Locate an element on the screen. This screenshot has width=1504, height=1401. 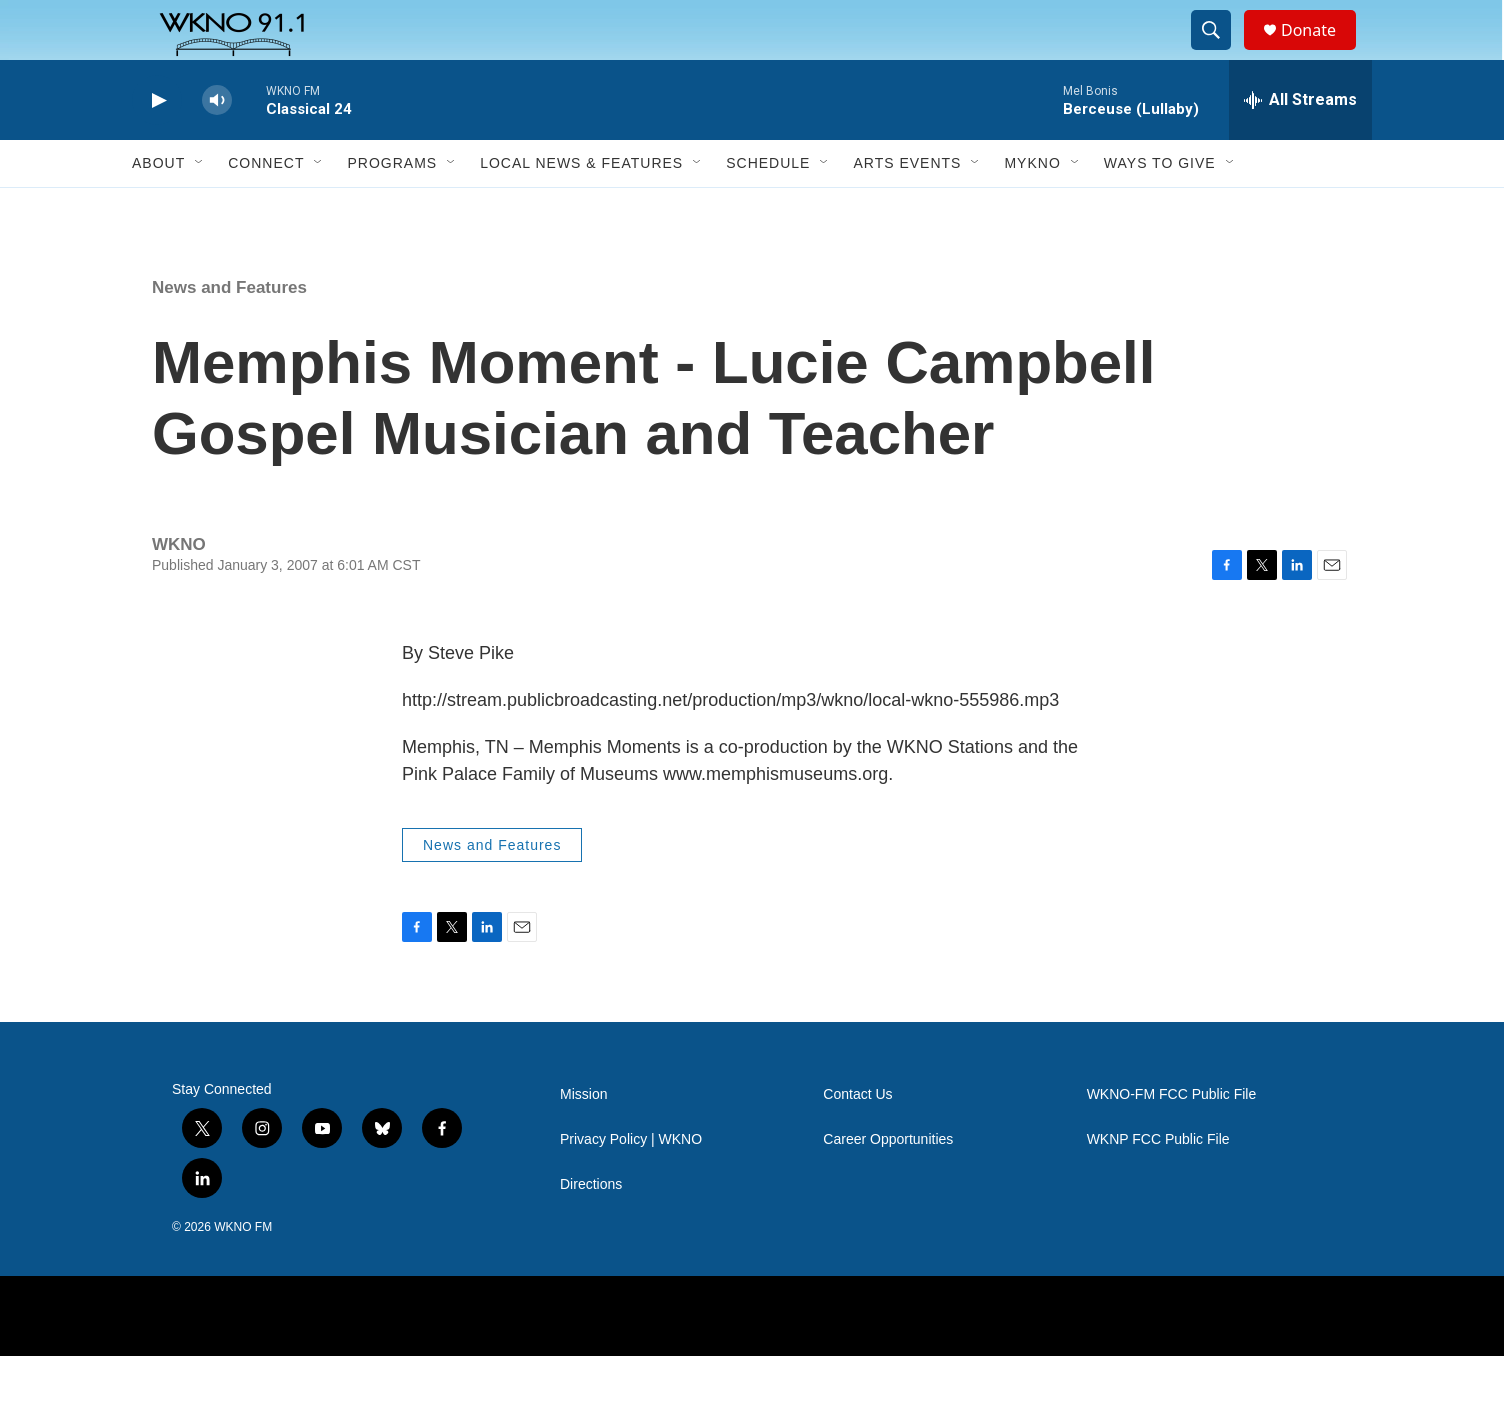
[header-search-icon] is located at coordinates (1220, 53).